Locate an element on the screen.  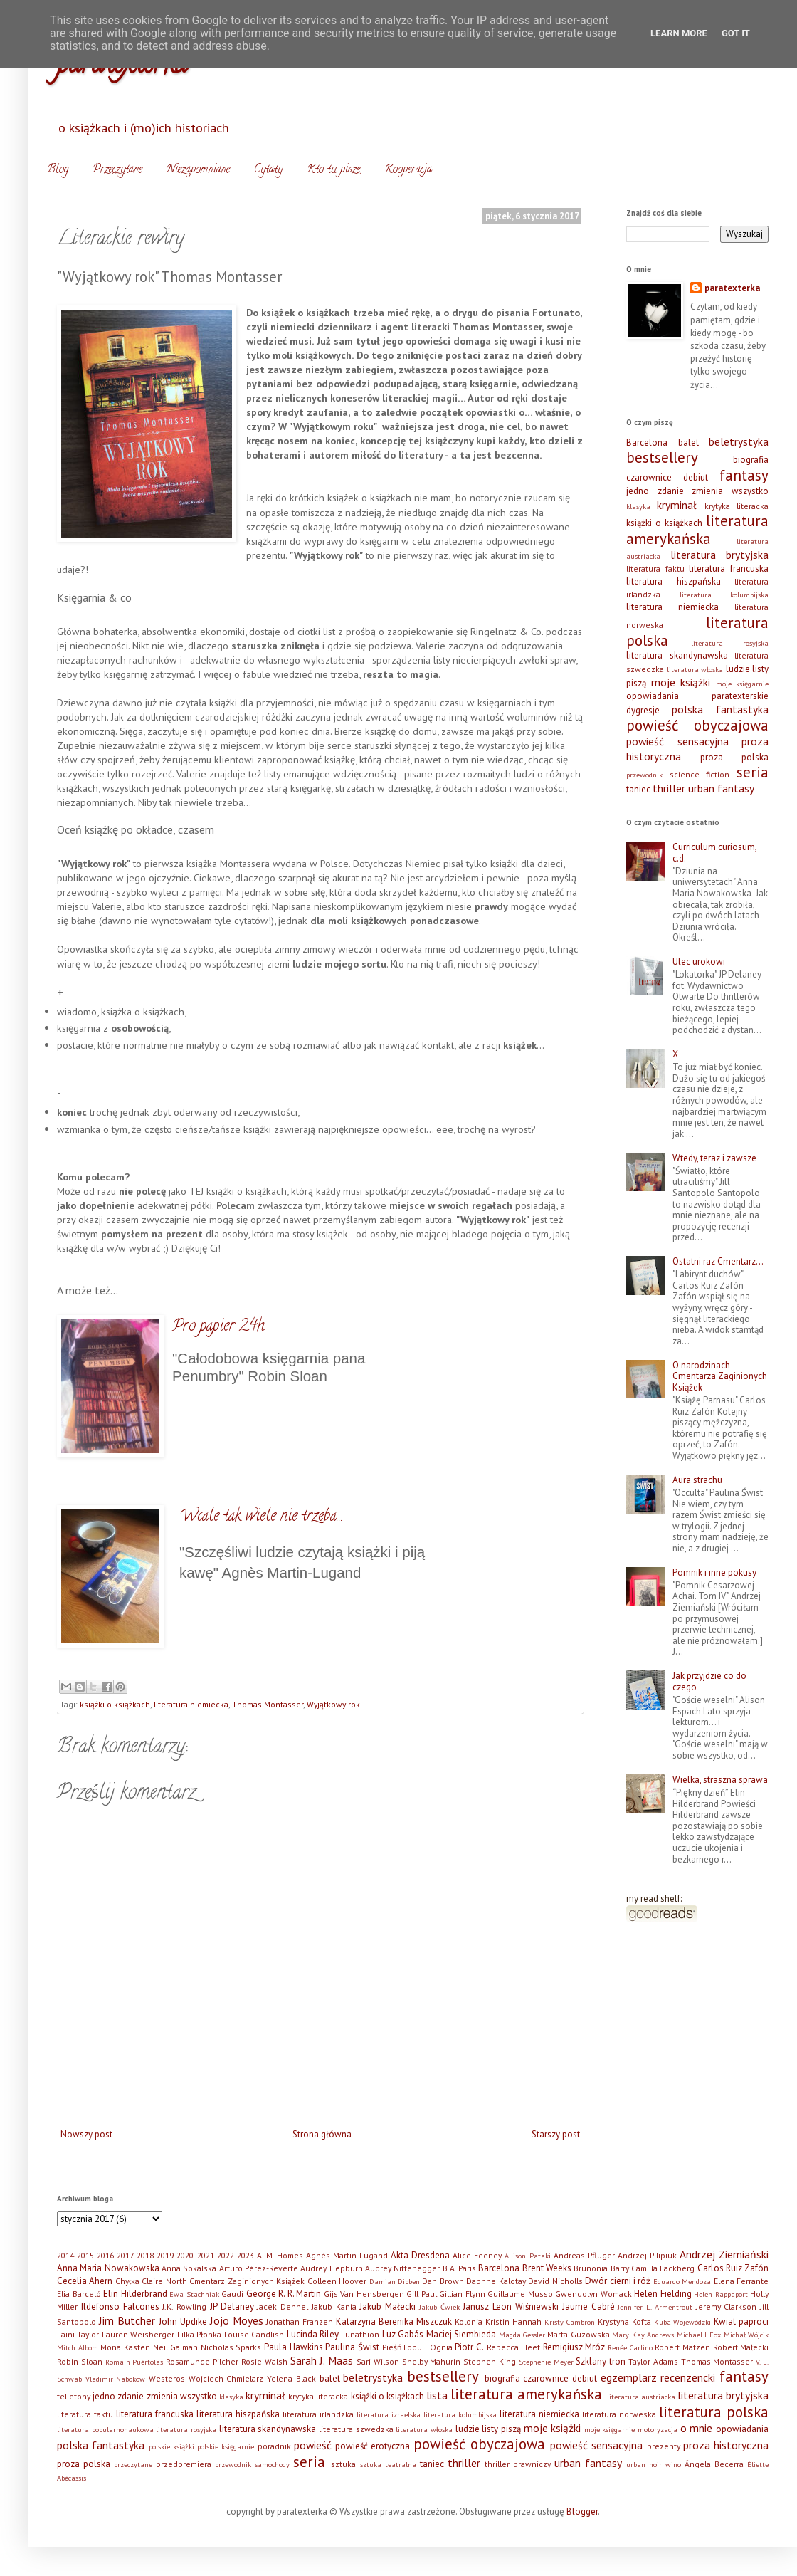
Anna Sokalska is located at coordinates (189, 2268).